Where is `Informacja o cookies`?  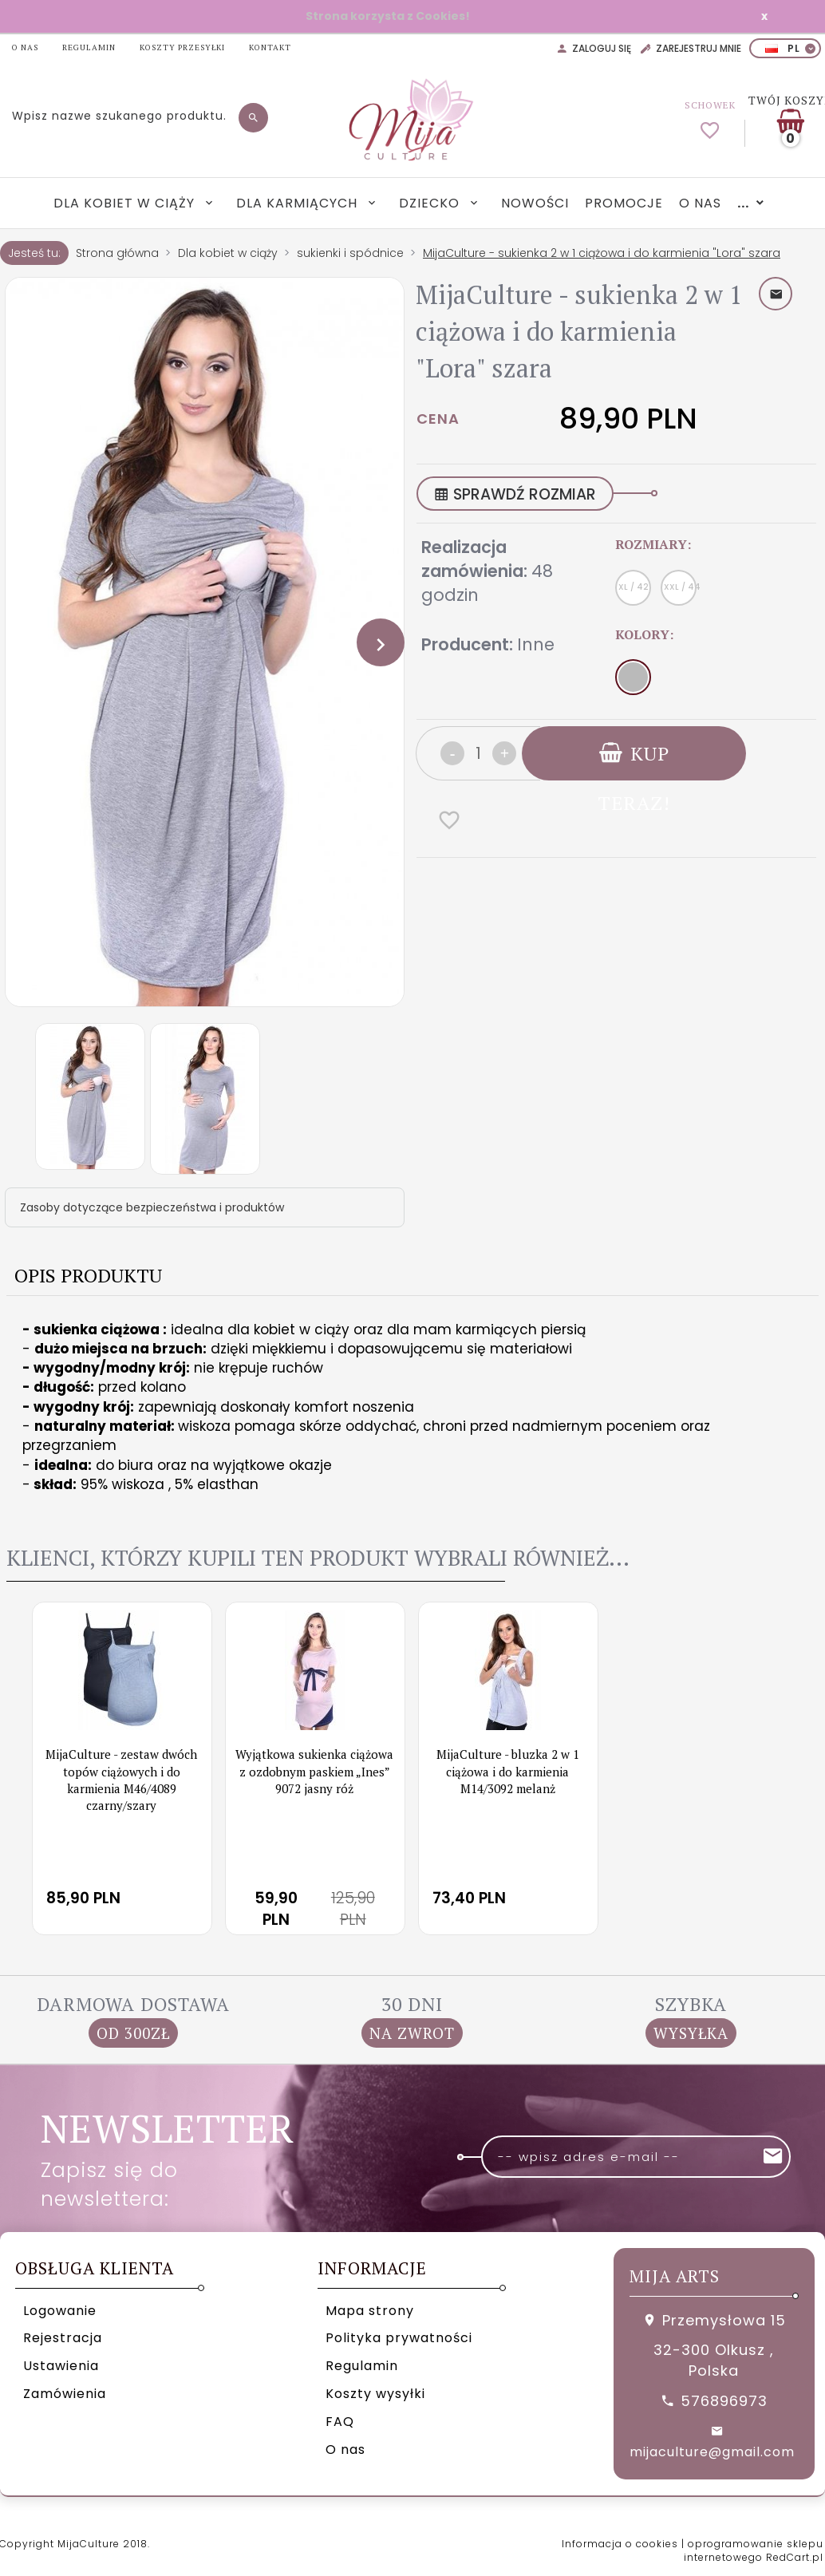 Informacja o cookies is located at coordinates (620, 2543).